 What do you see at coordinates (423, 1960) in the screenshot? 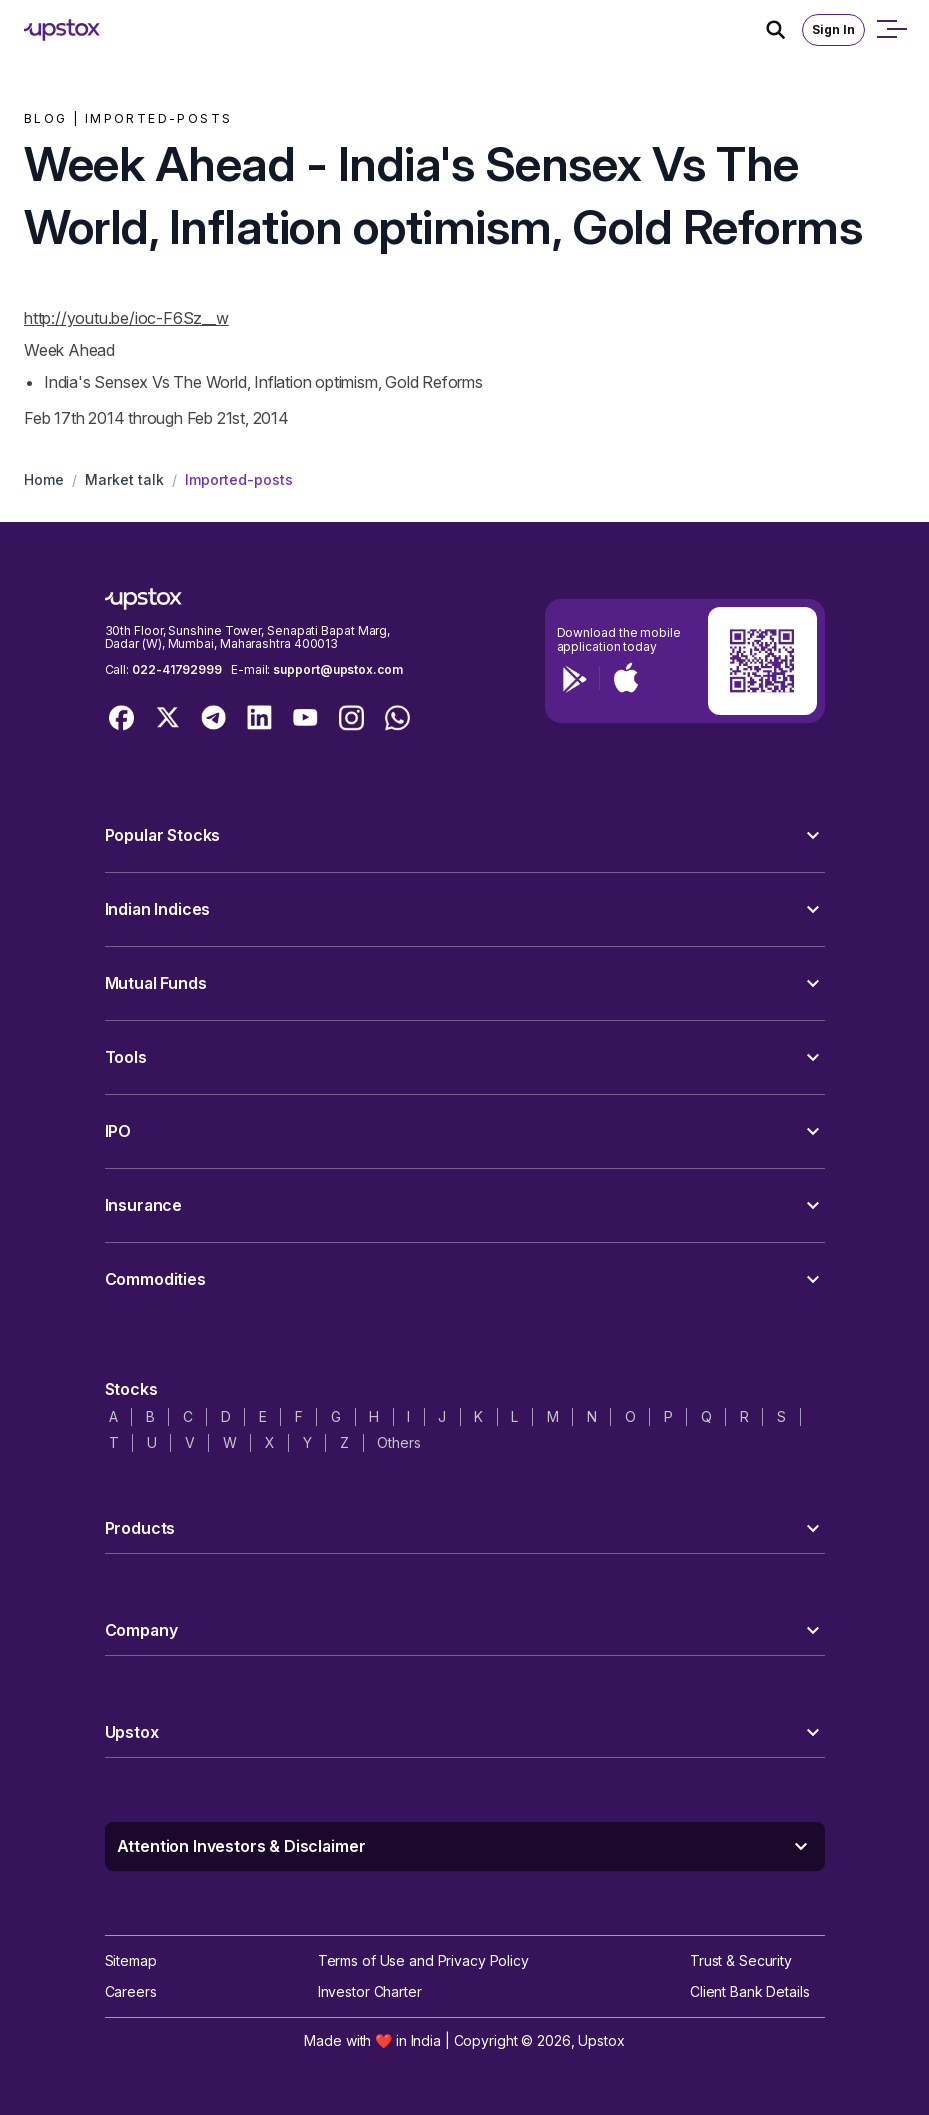
I see `Terms of Use and Privacy Policy` at bounding box center [423, 1960].